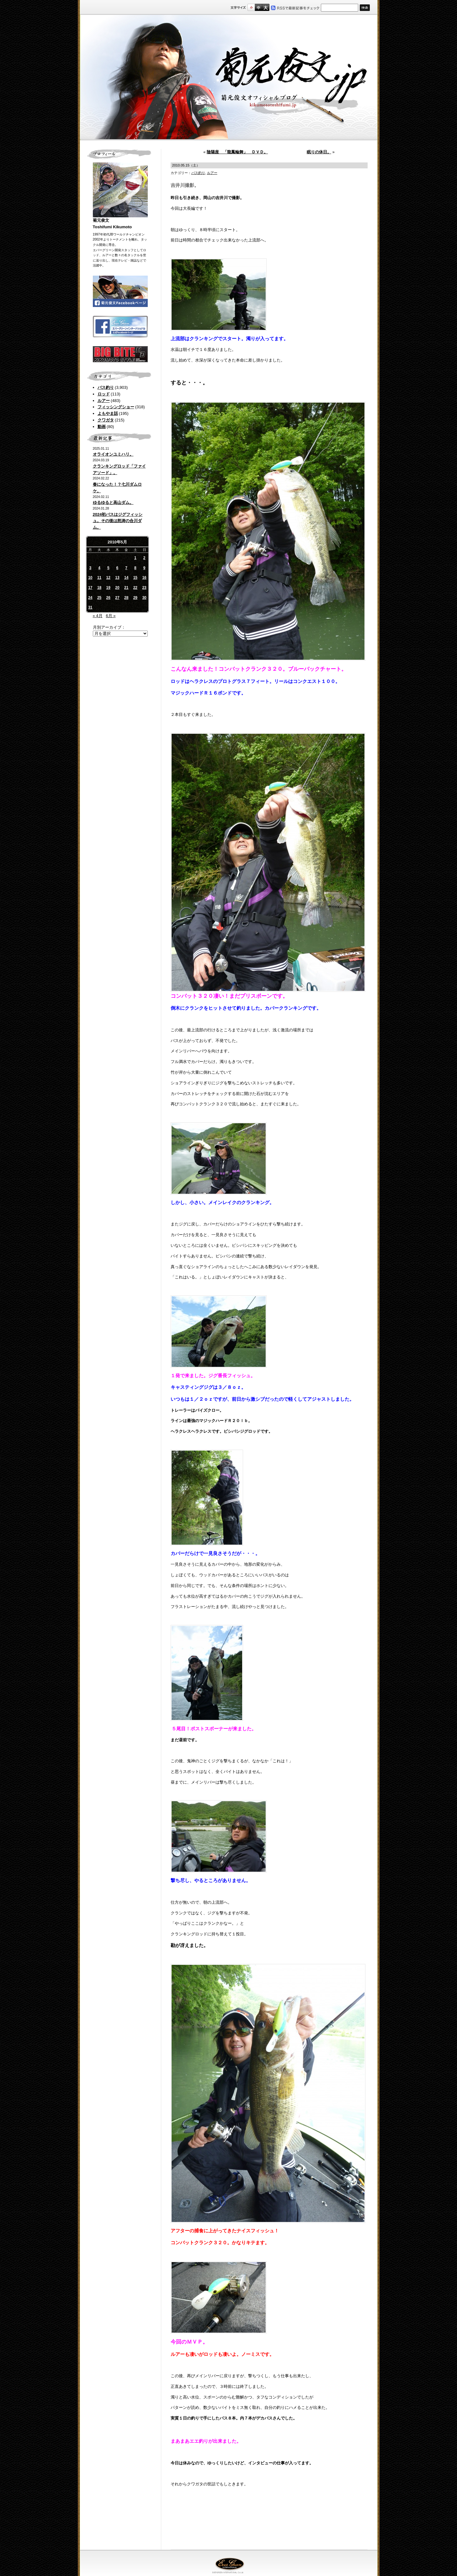 This screenshot has height=2576, width=457. I want to click on ルアー, so click(104, 400).